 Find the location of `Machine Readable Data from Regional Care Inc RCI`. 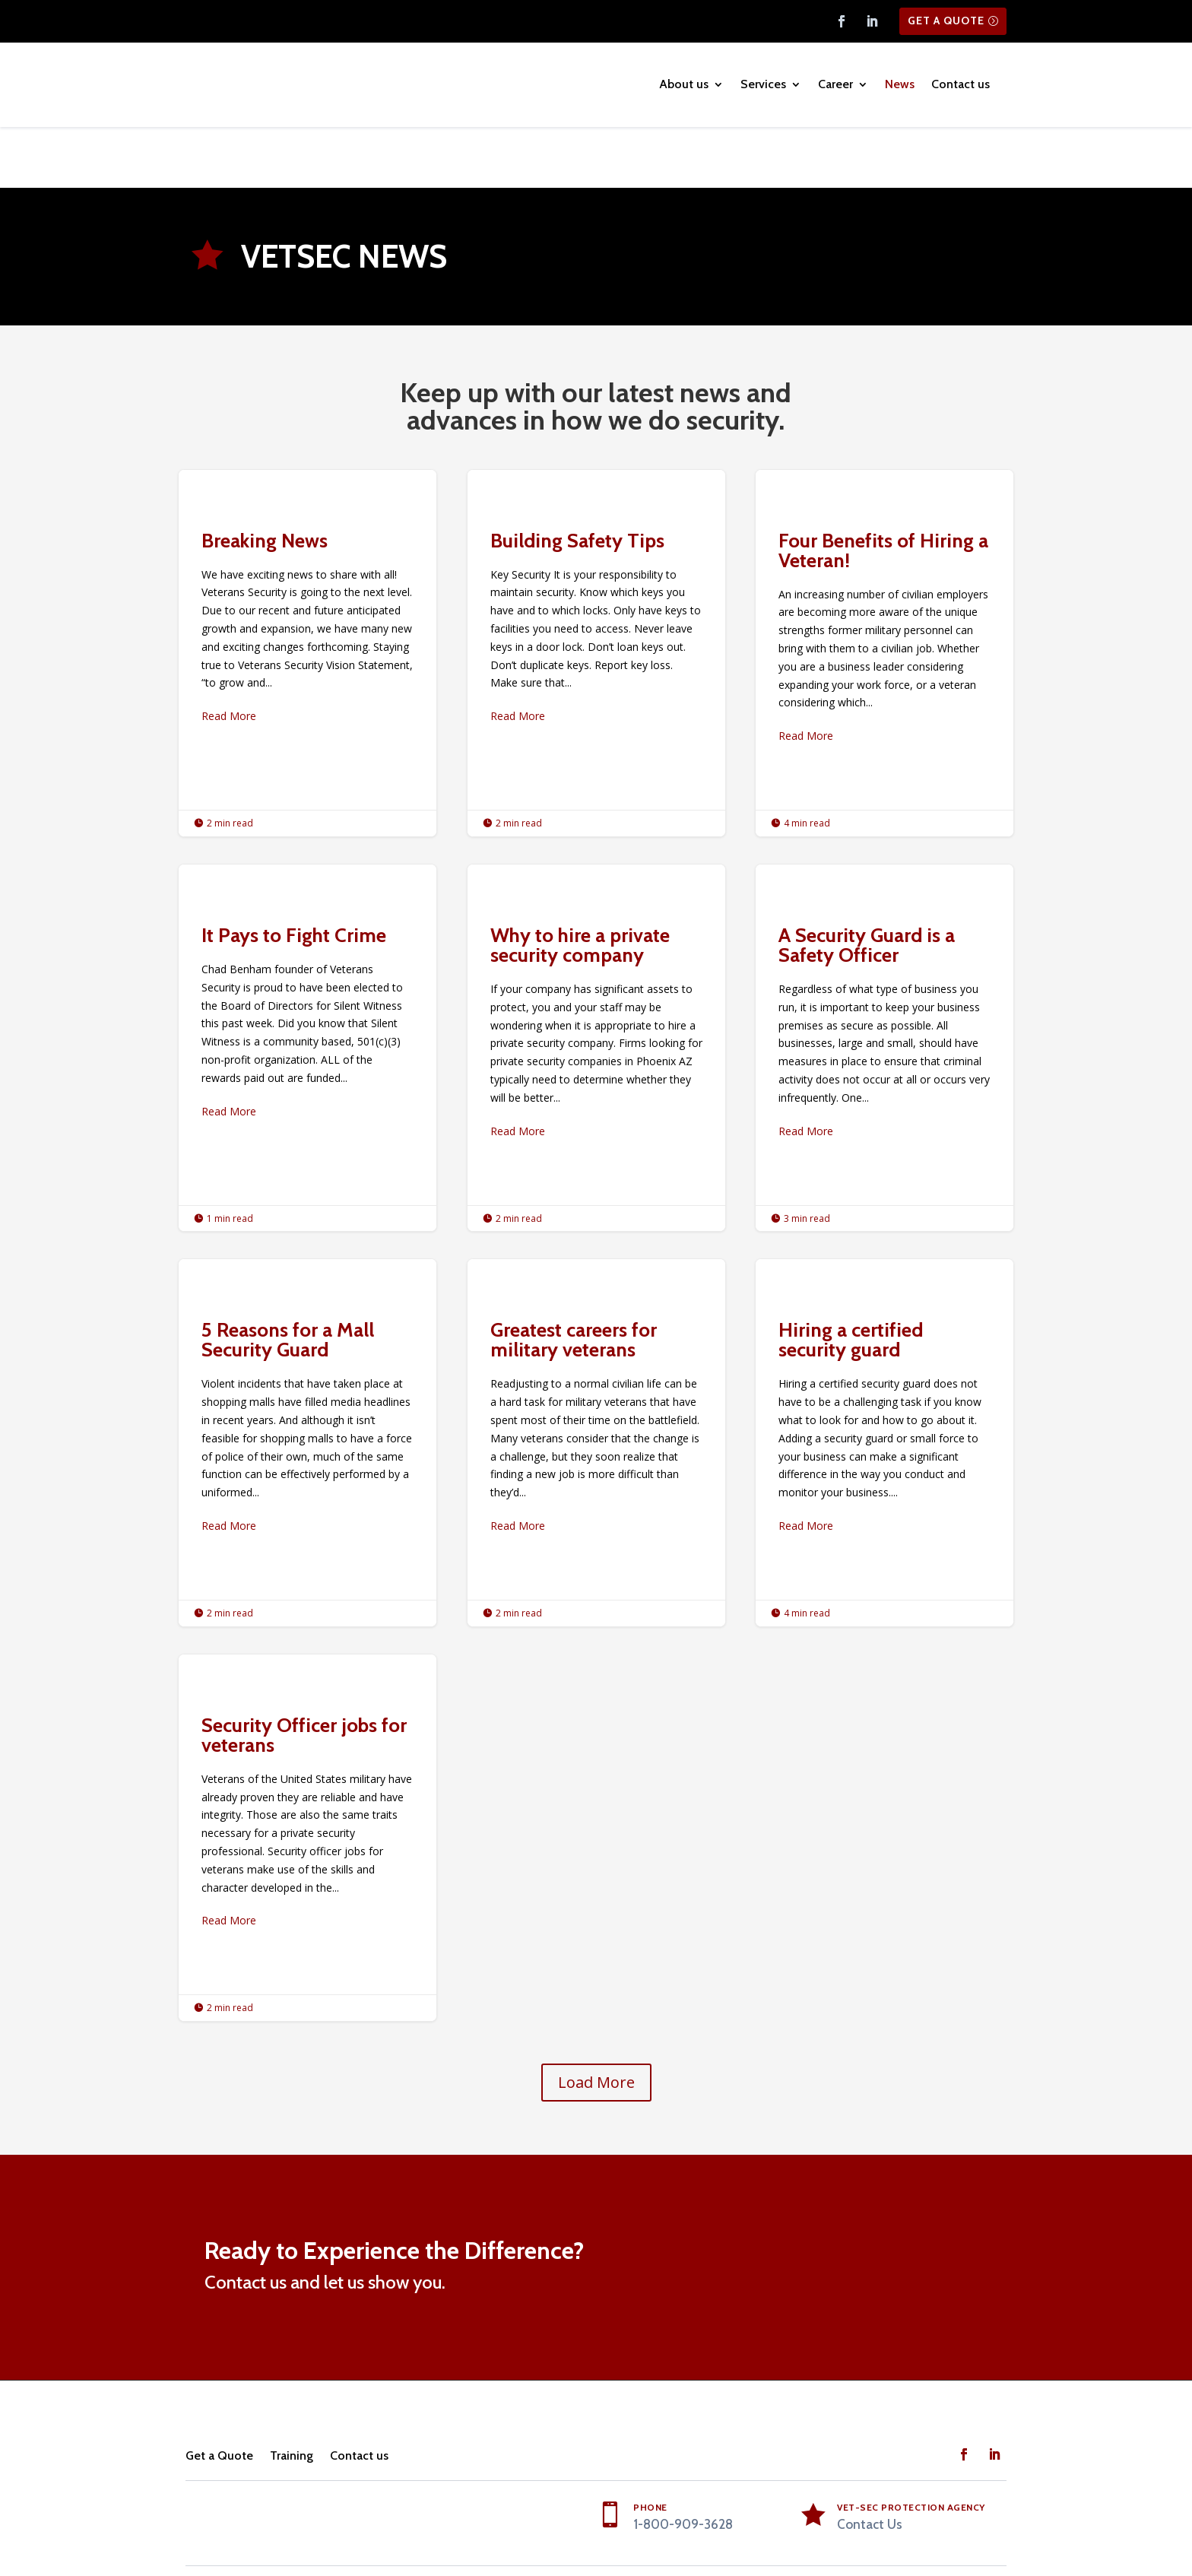

Machine Readable Data from Regional Care Inc RCI is located at coordinates (884, 2529).